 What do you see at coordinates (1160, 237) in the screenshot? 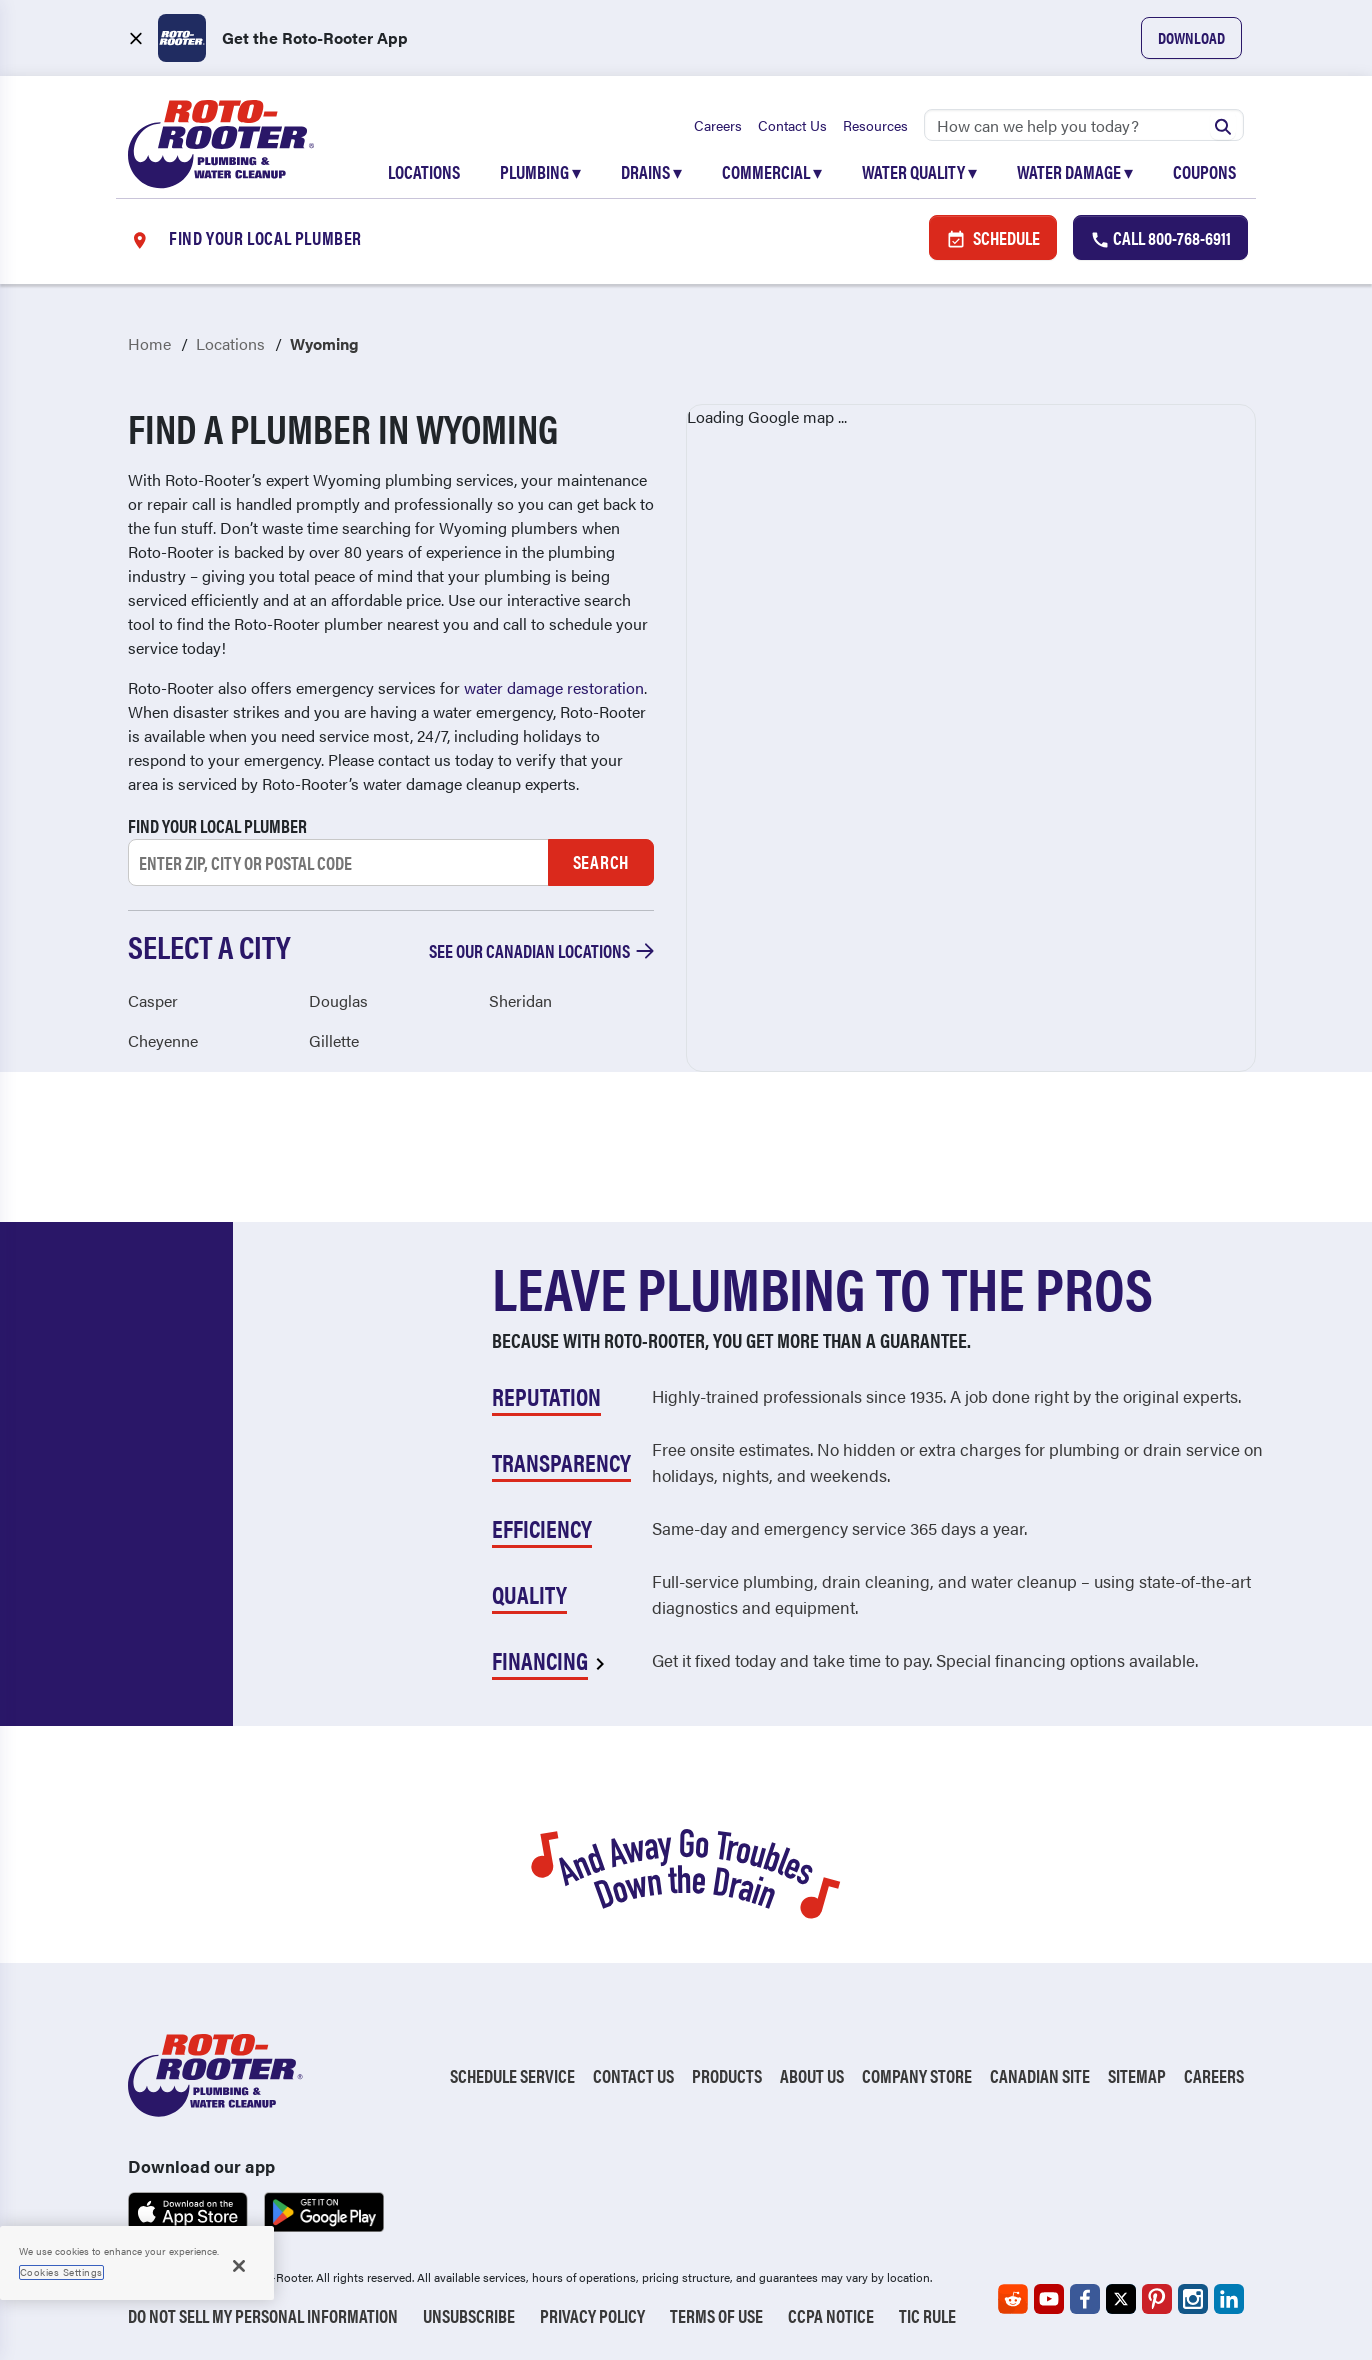
I see `Call` at bounding box center [1160, 237].